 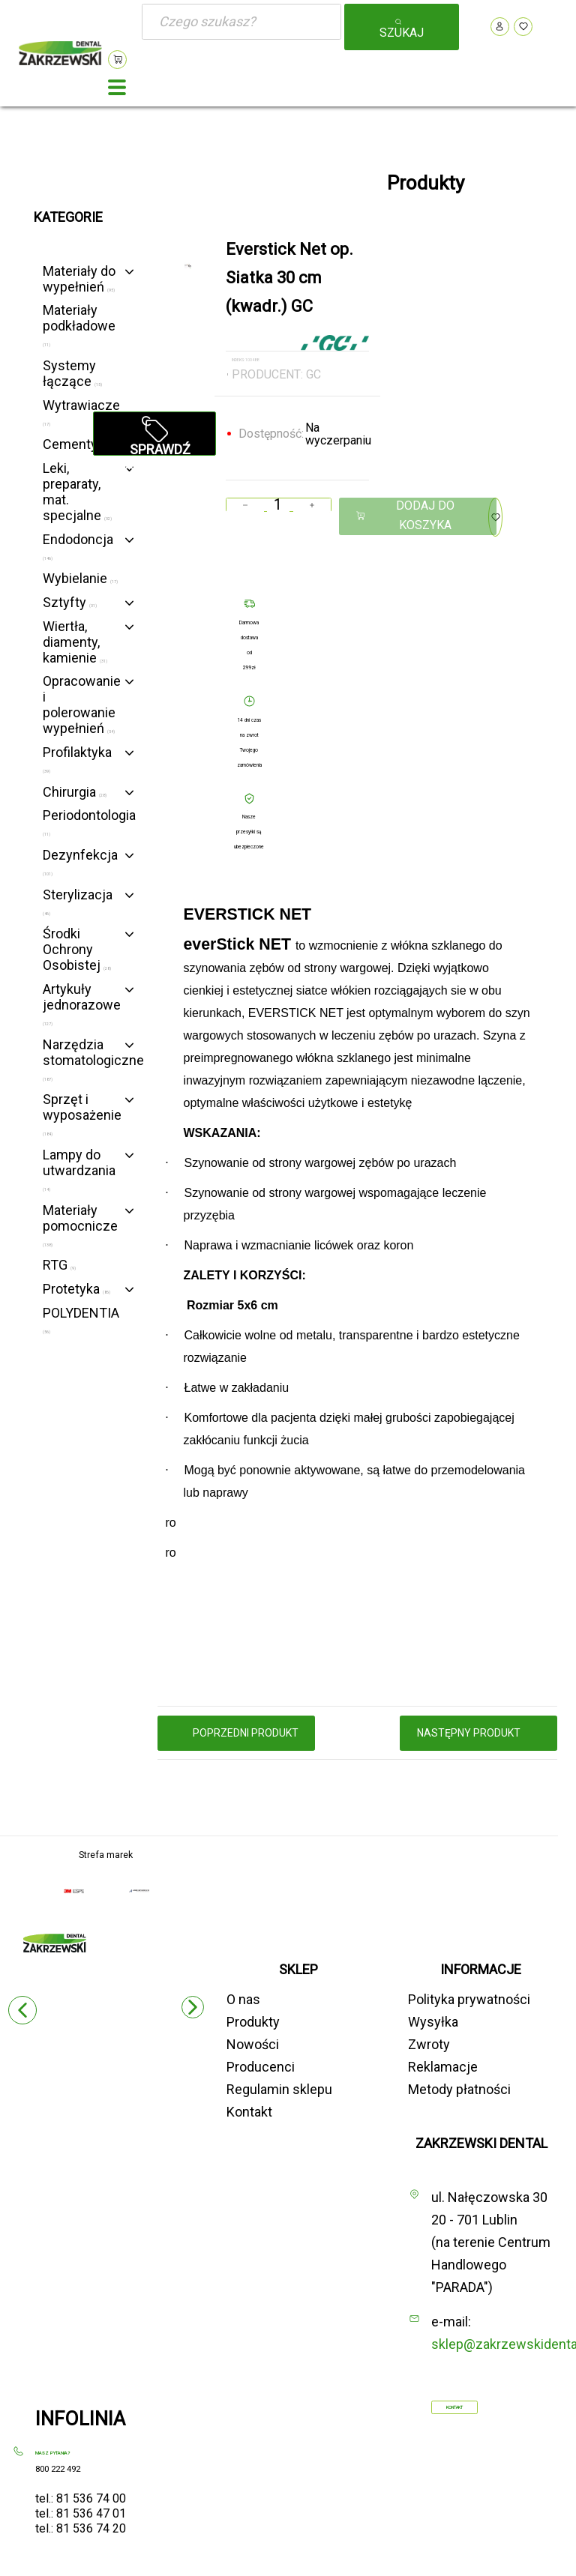 What do you see at coordinates (479, 1733) in the screenshot?
I see `następny produkt` at bounding box center [479, 1733].